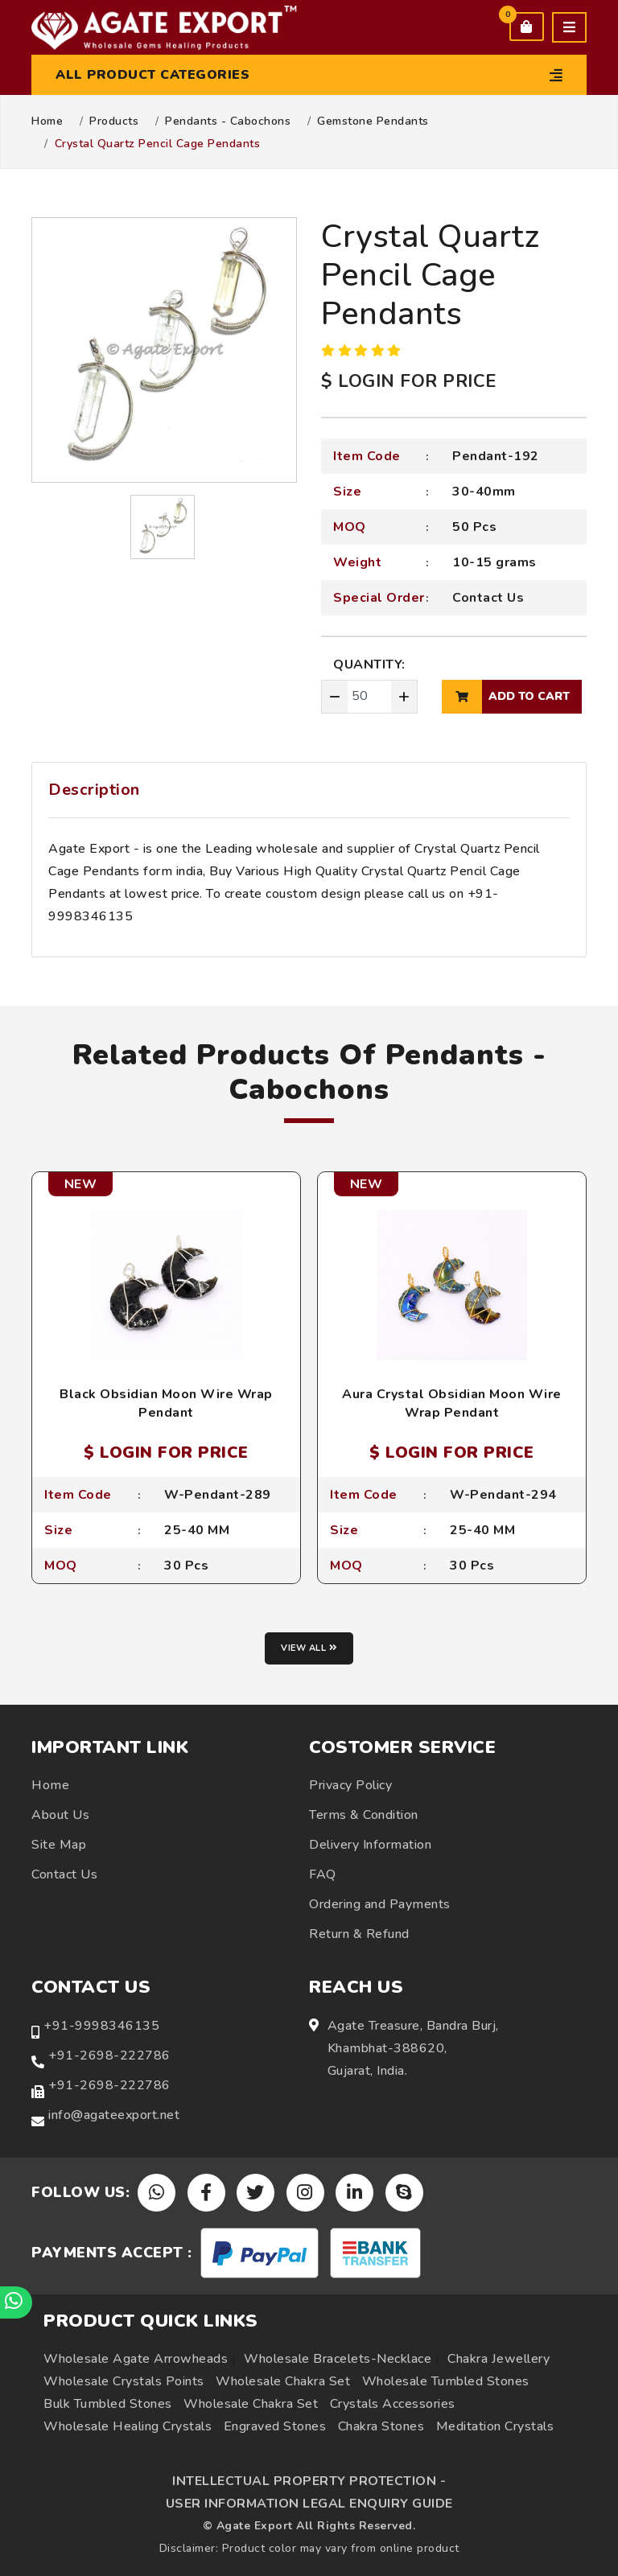 The image size is (618, 2576). I want to click on Crystals Accessories, so click(392, 2404).